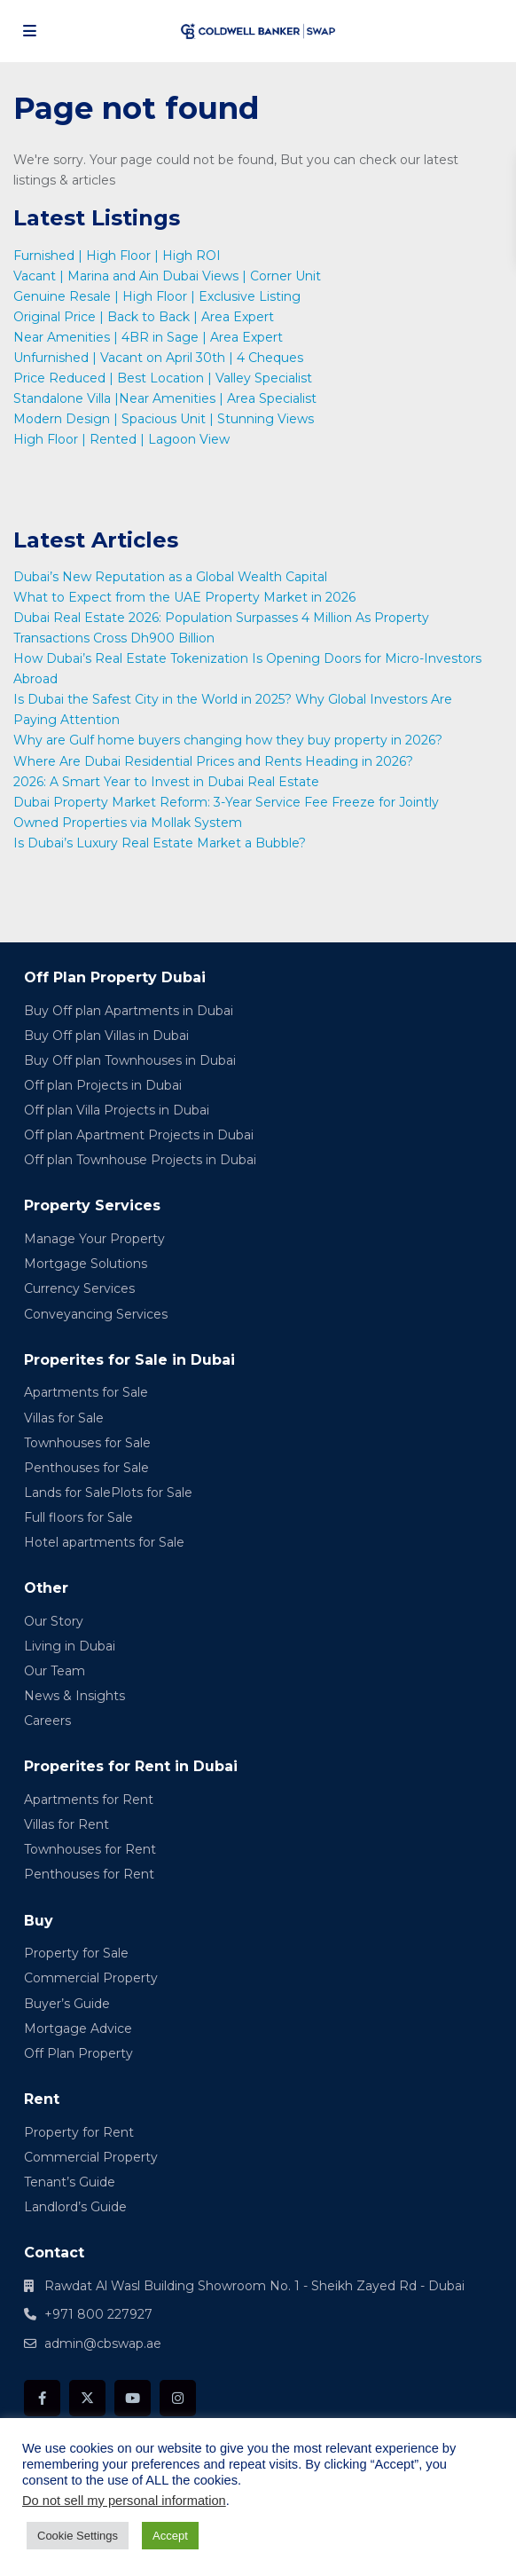 Image resolution: width=516 pixels, height=2576 pixels. Describe the element at coordinates (124, 2500) in the screenshot. I see `Do not sell my personal information` at that location.